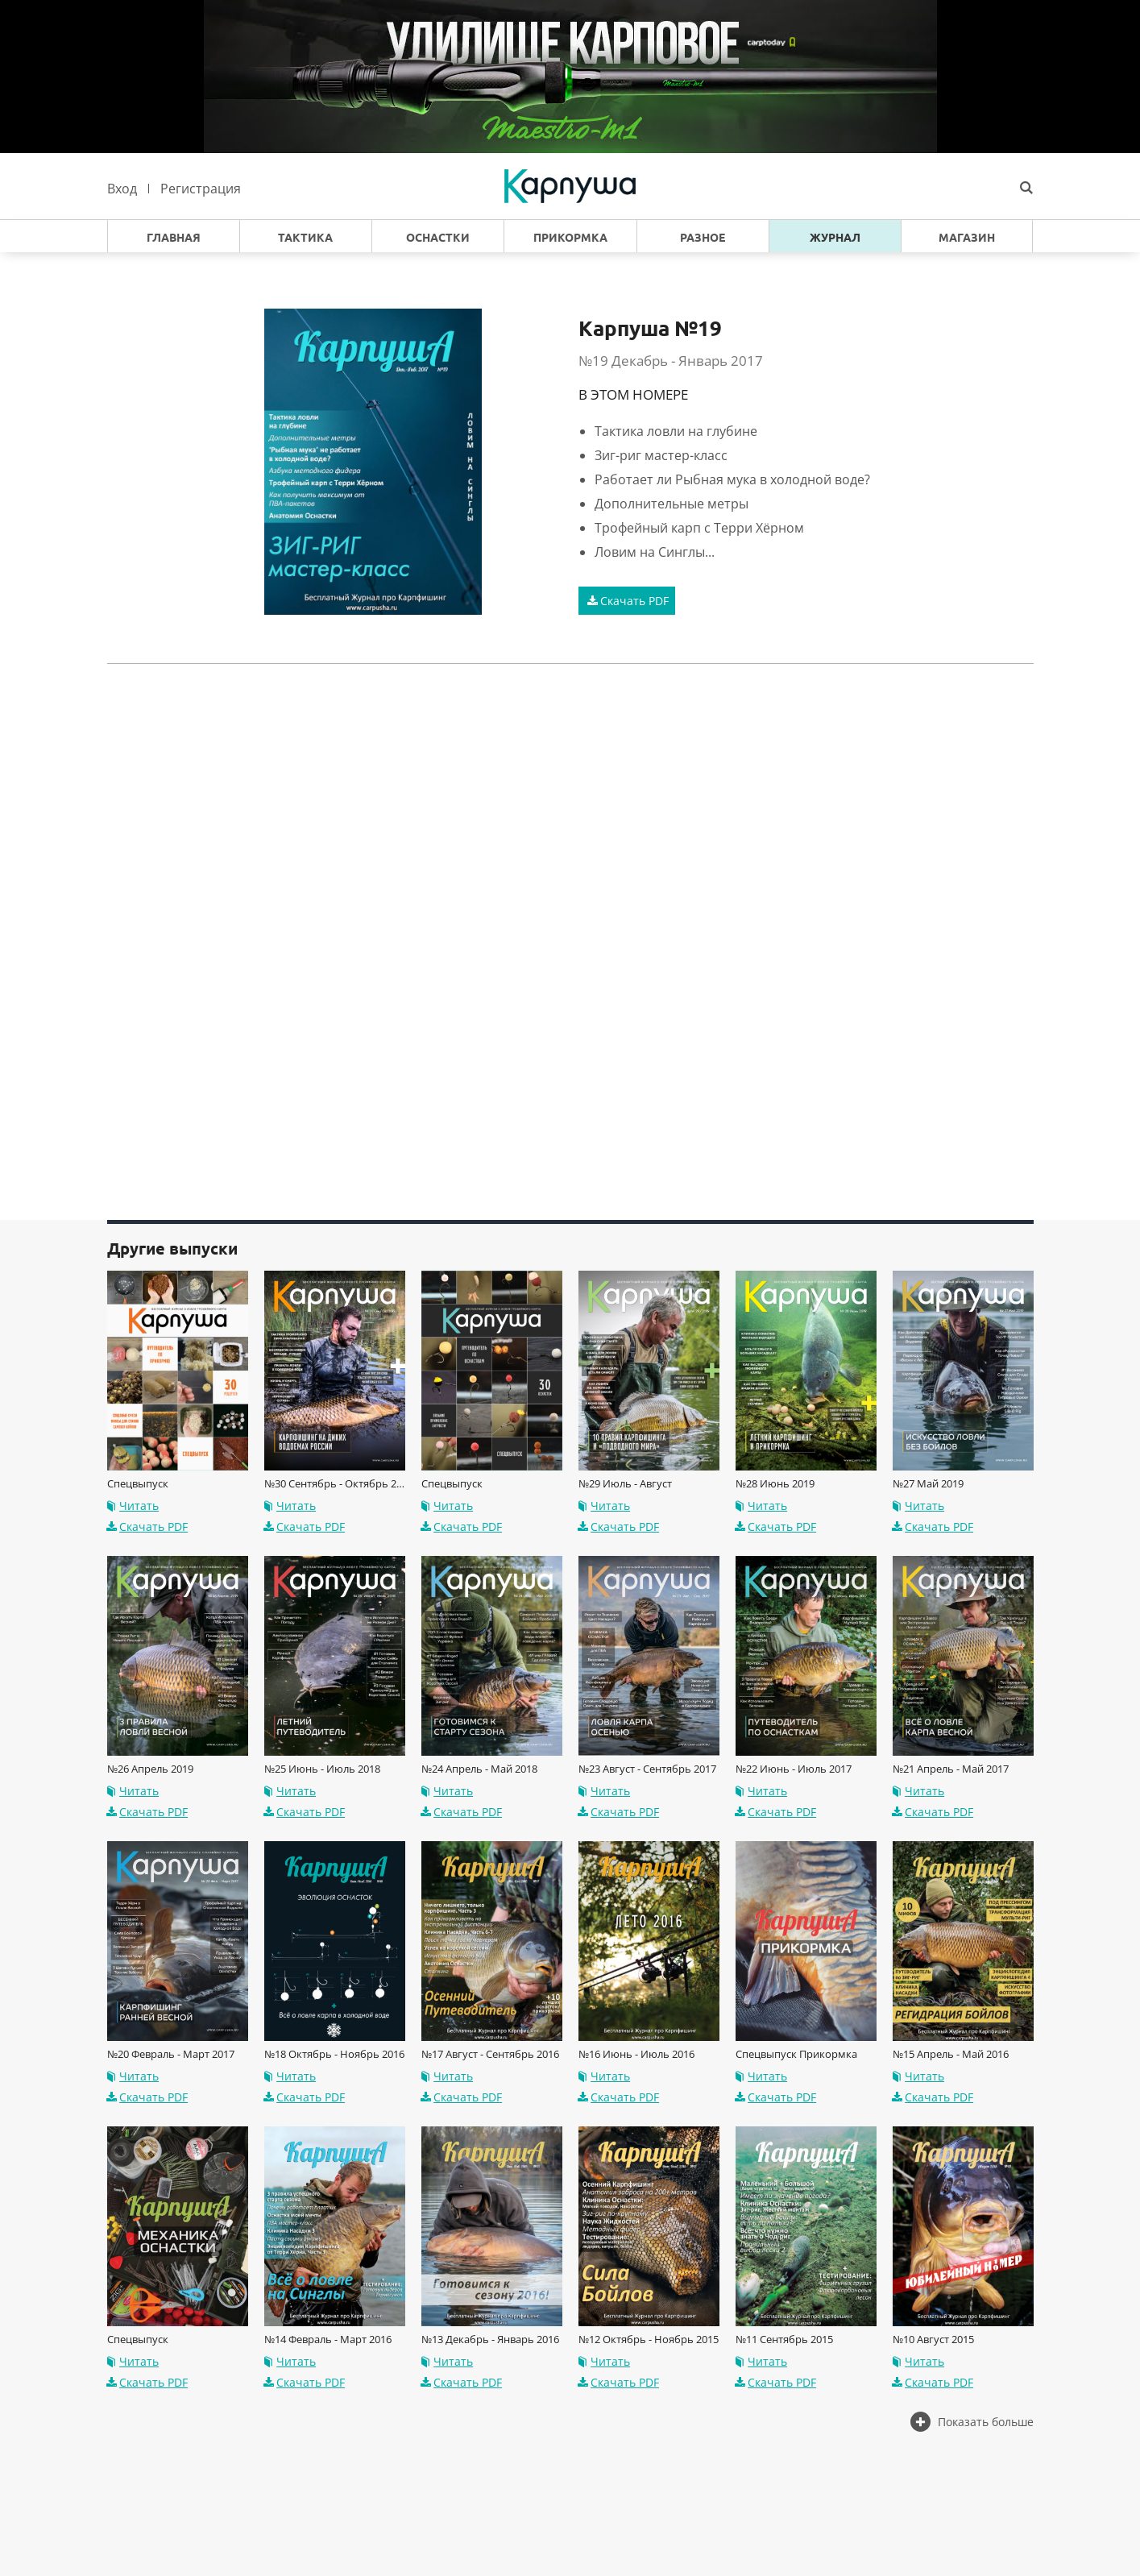 Image resolution: width=1140 pixels, height=2576 pixels. I want to click on Разное, so click(702, 237).